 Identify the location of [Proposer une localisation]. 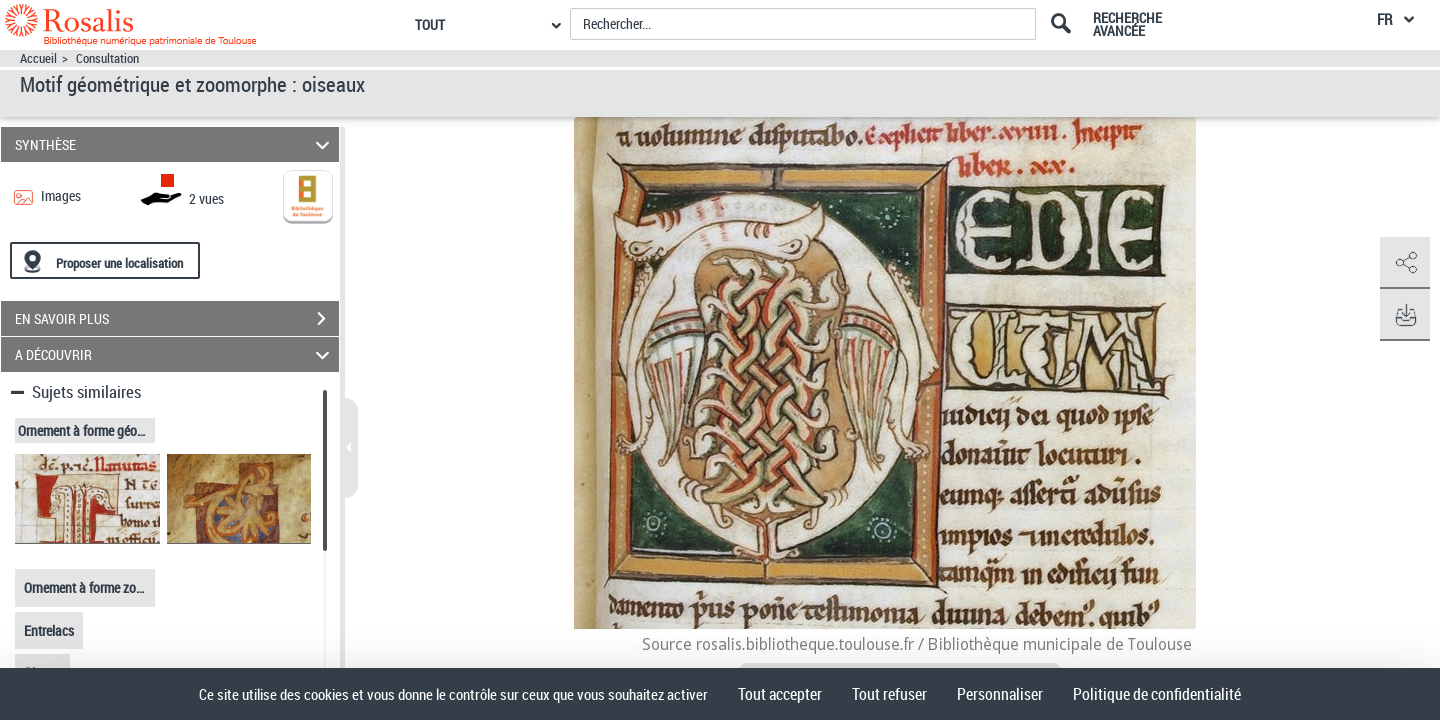
(105, 260).